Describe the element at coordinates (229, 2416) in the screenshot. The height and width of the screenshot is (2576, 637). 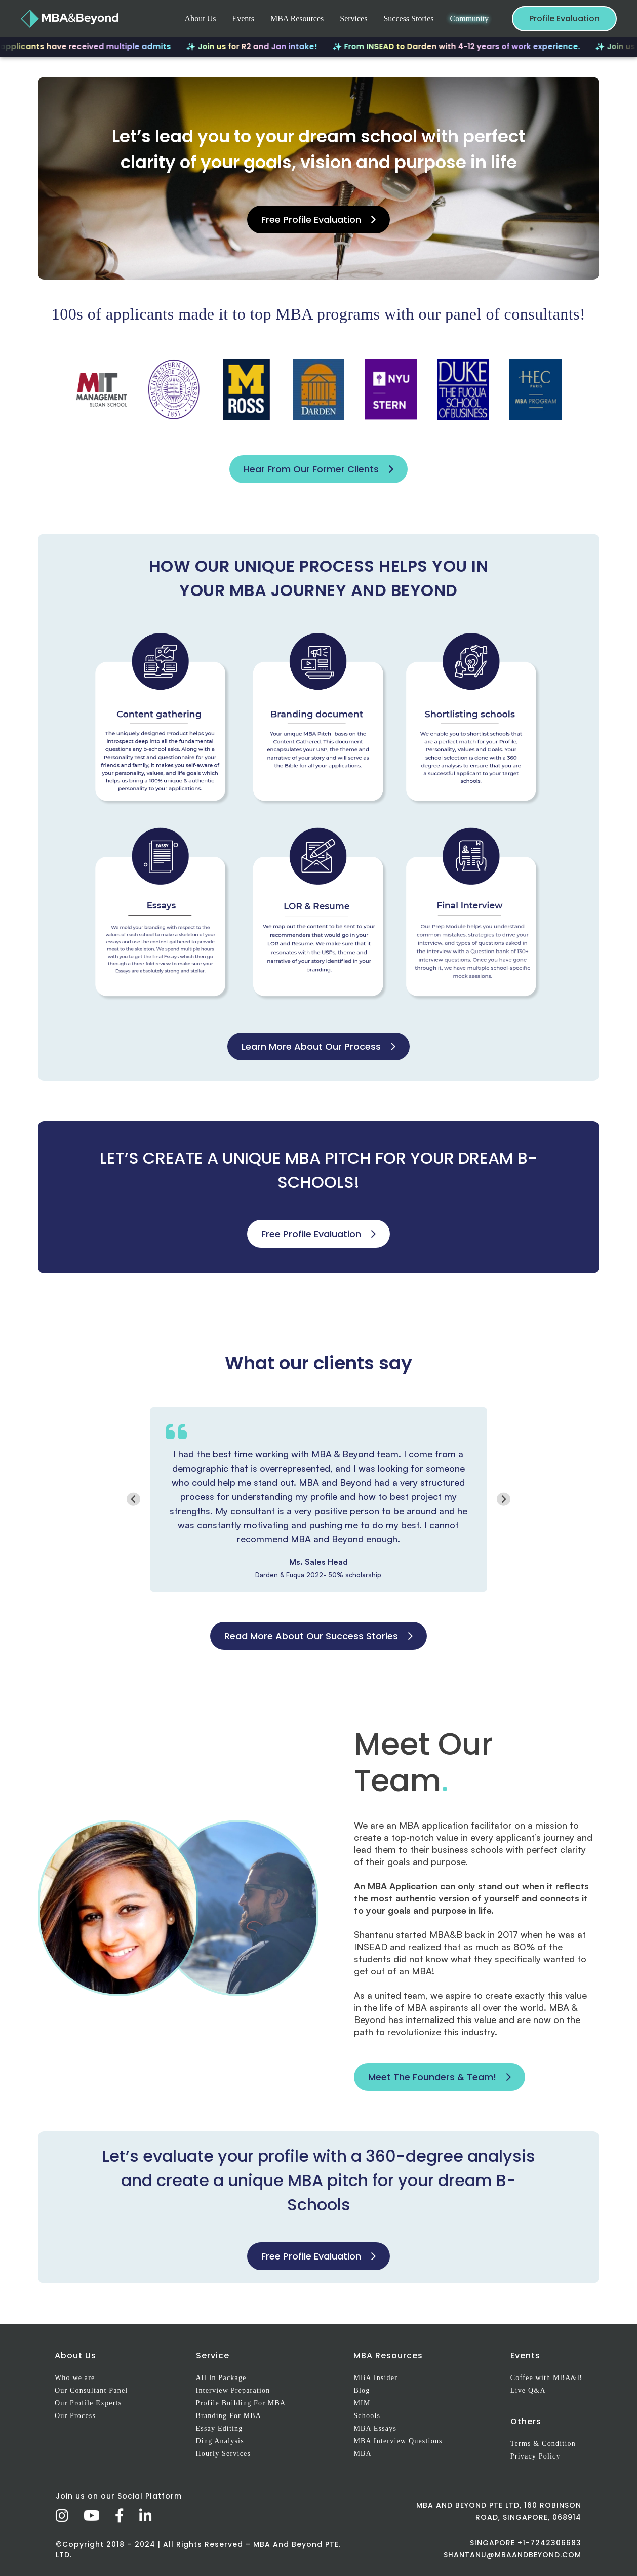
I see `Branding For MBA` at that location.